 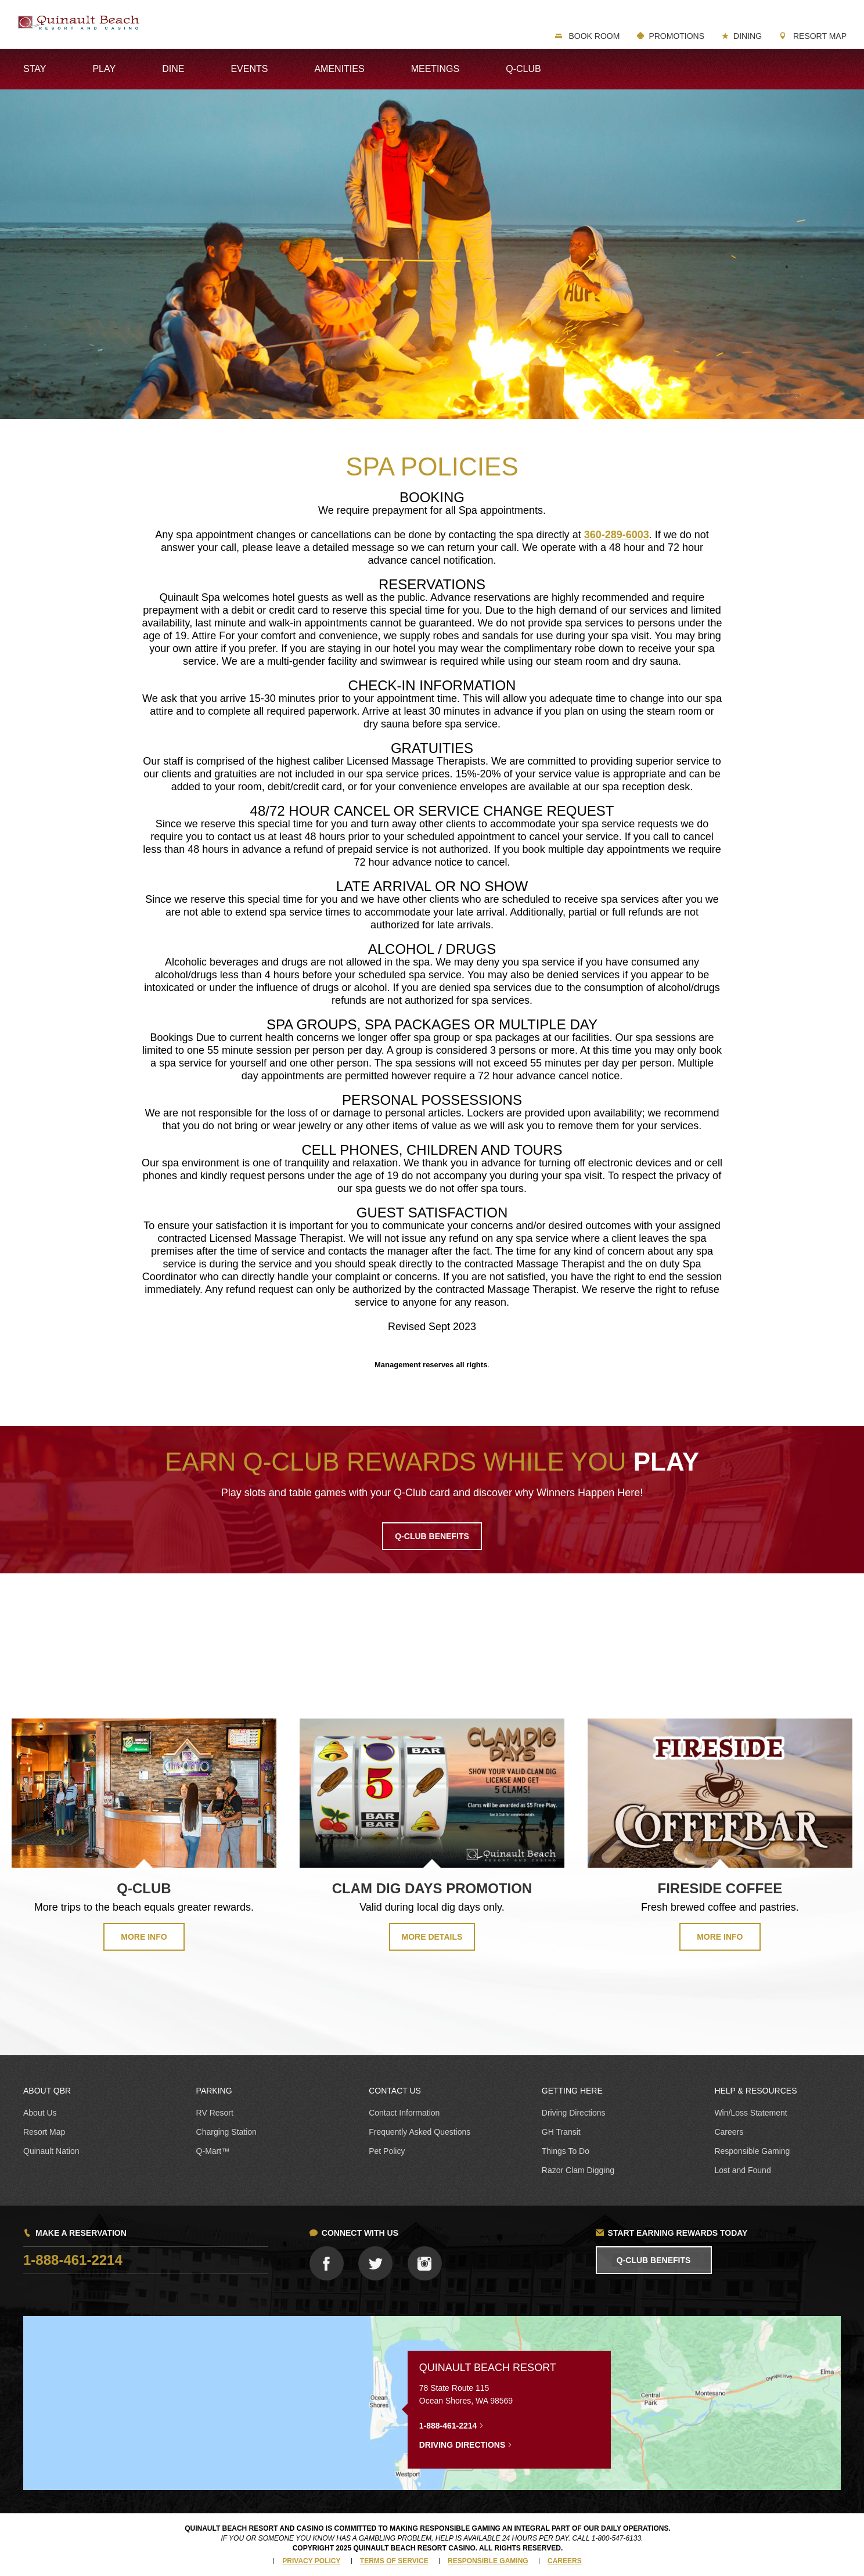 What do you see at coordinates (593, 36) in the screenshot?
I see `Book Room` at bounding box center [593, 36].